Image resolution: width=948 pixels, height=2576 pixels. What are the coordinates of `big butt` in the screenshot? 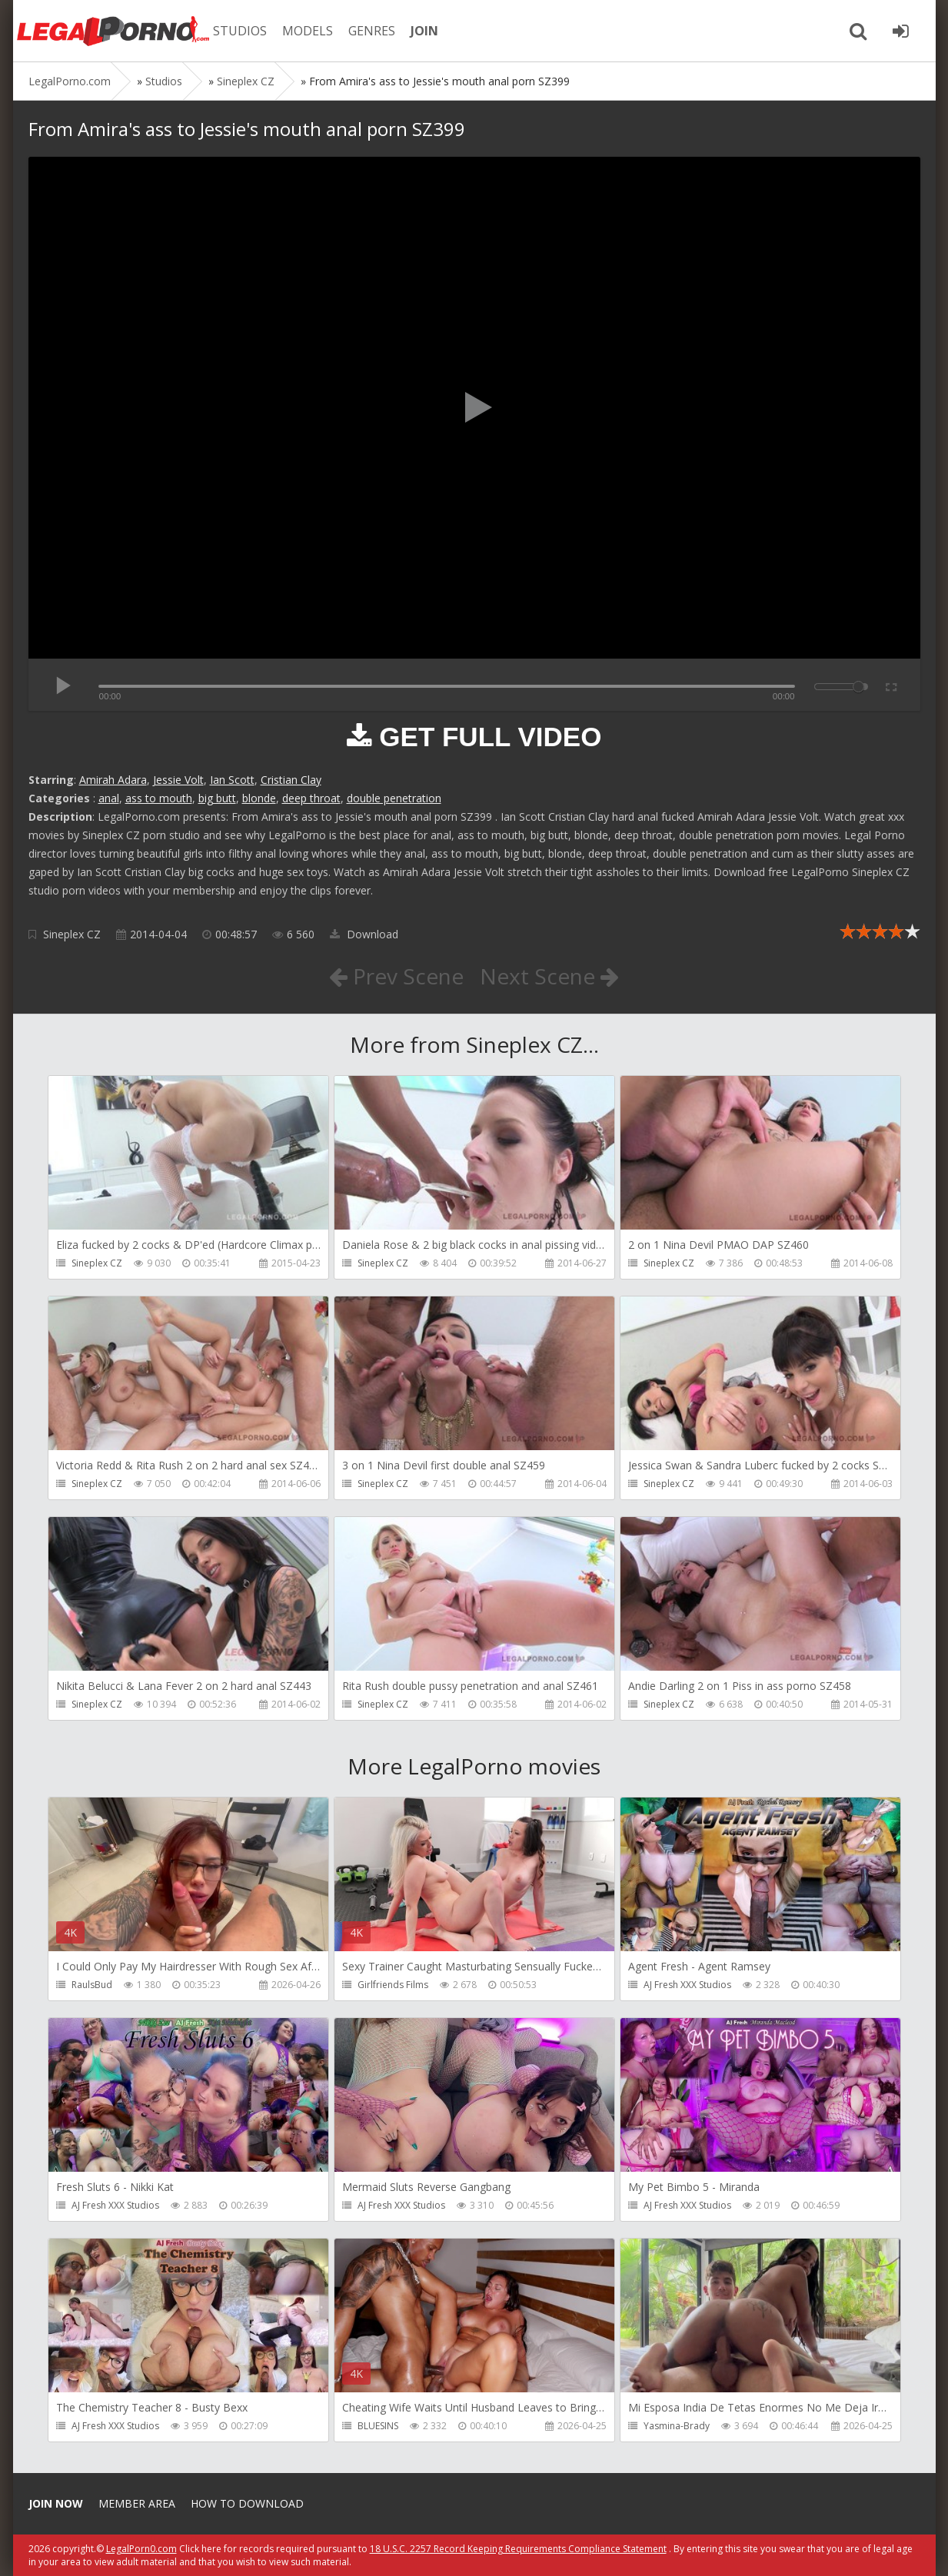 It's located at (217, 798).